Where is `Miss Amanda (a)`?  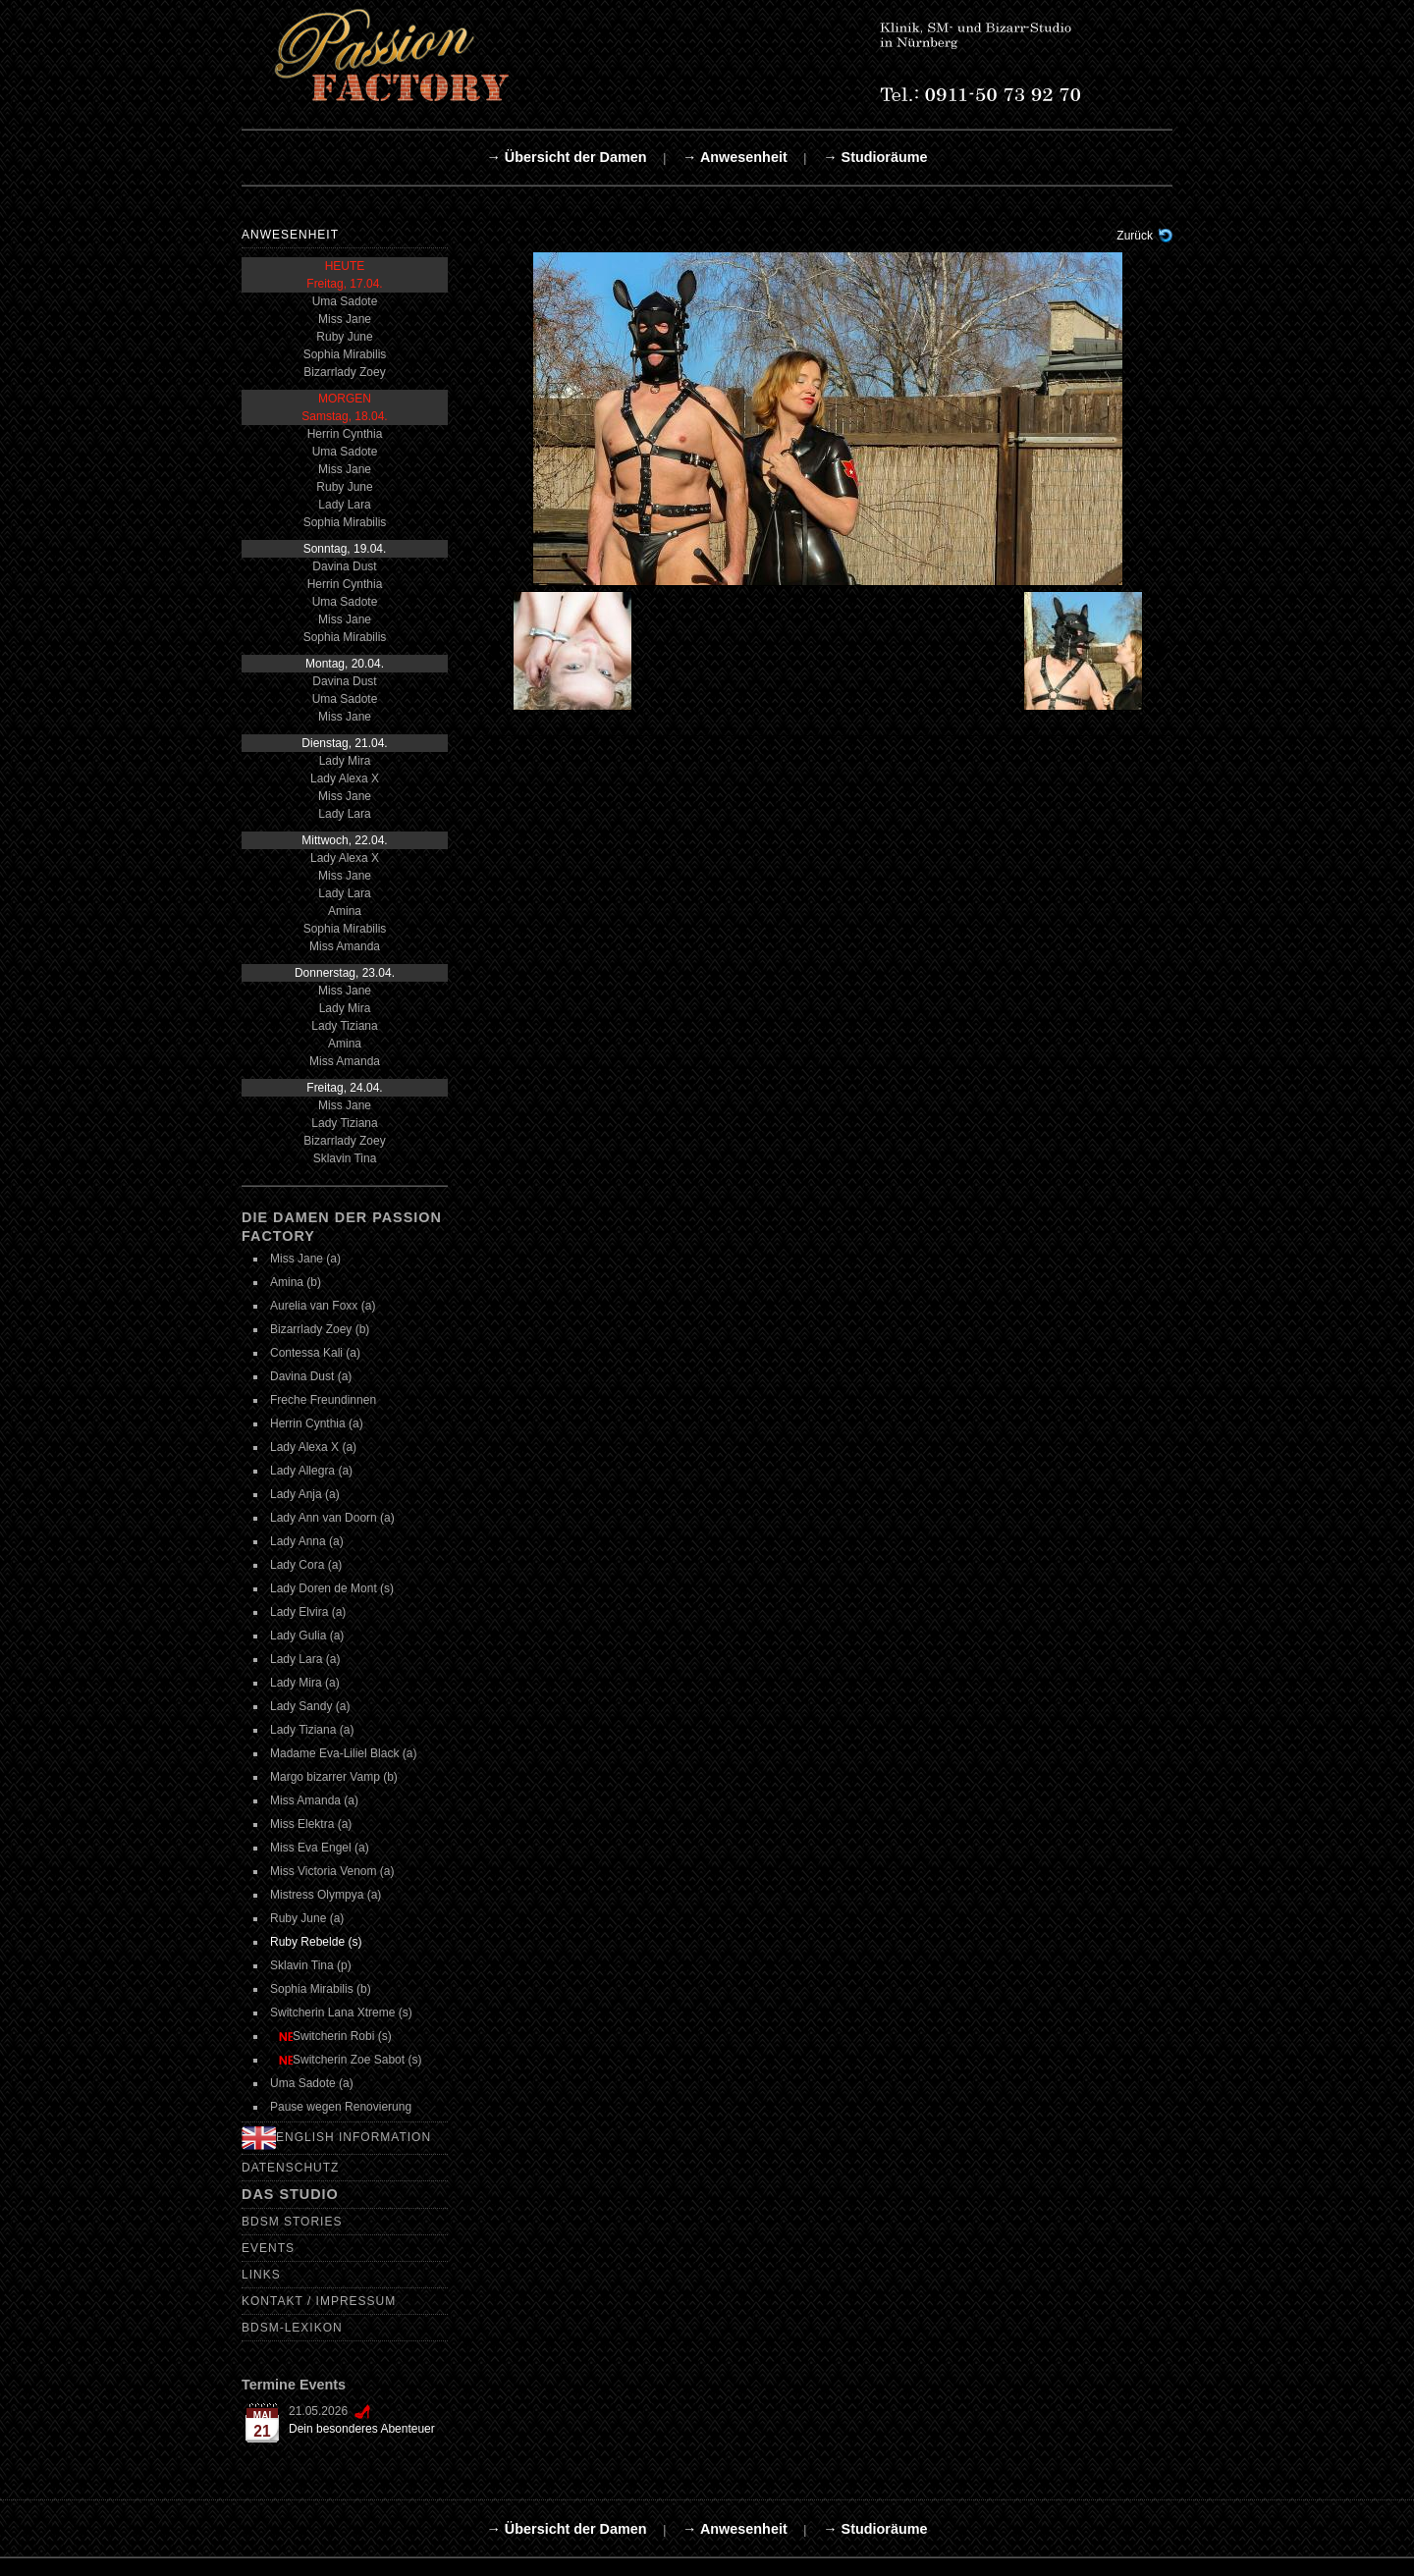
Miss Amanda (a) is located at coordinates (314, 1800).